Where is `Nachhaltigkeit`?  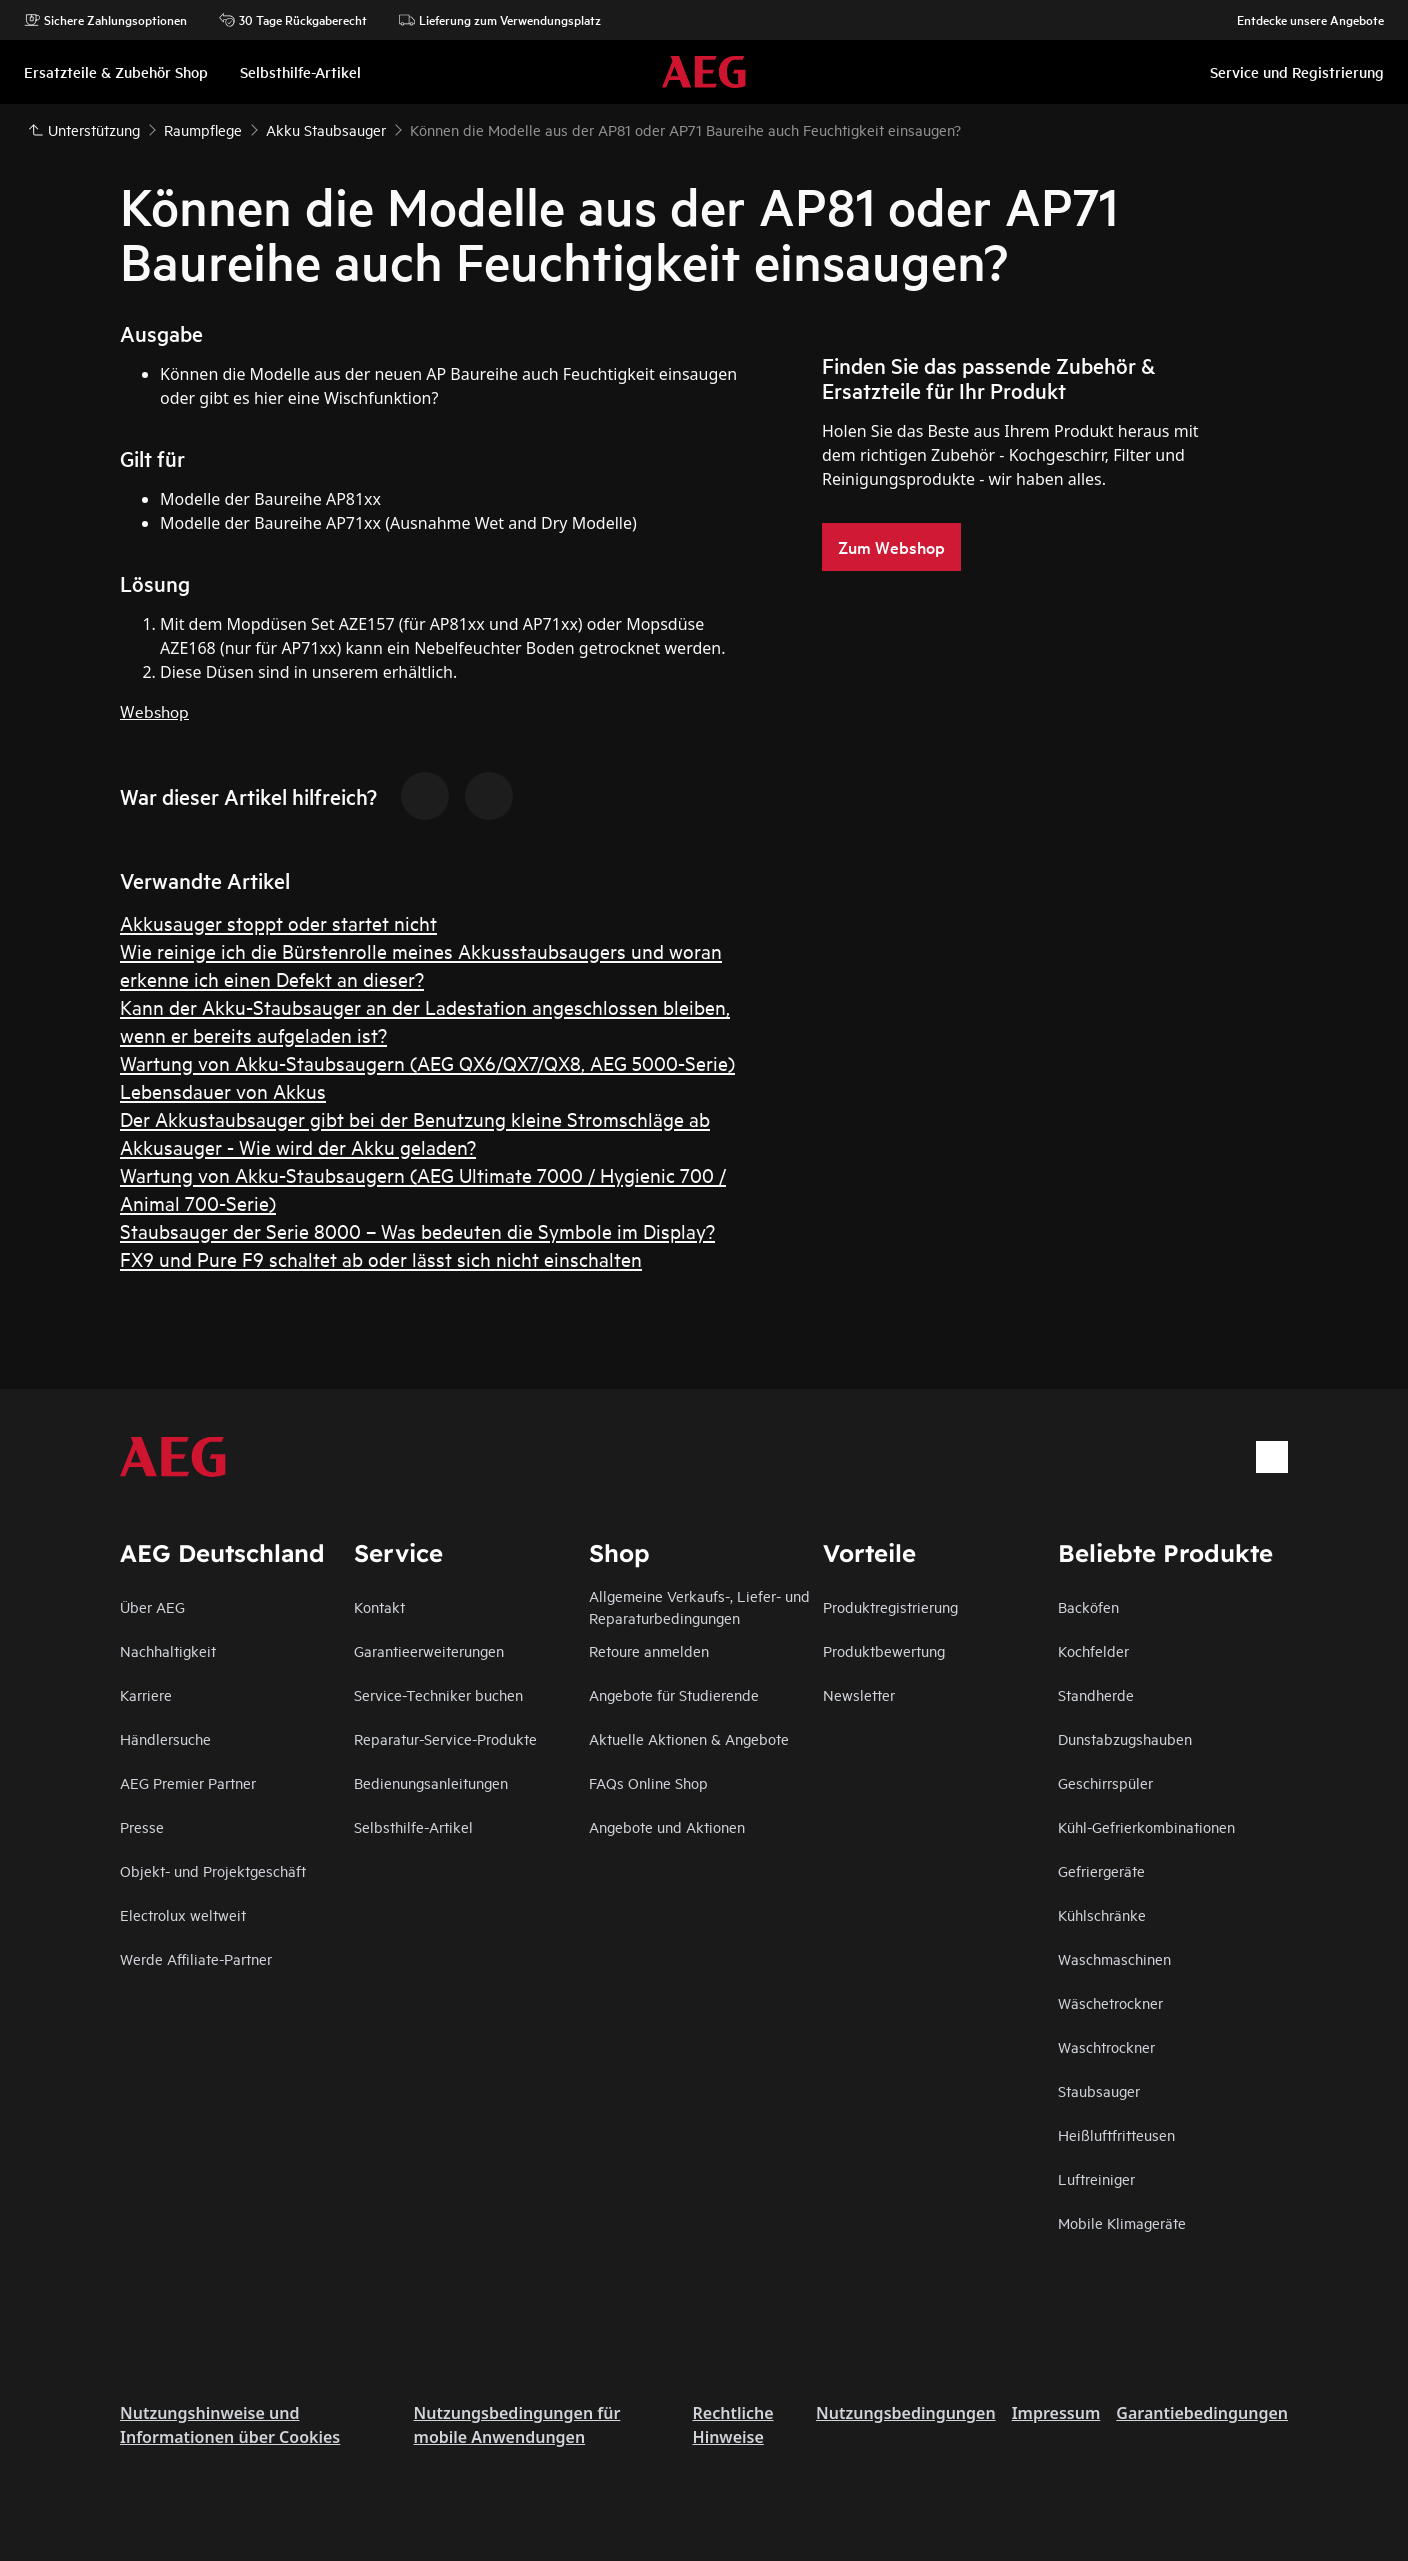
Nachhaltigkeit is located at coordinates (168, 1650).